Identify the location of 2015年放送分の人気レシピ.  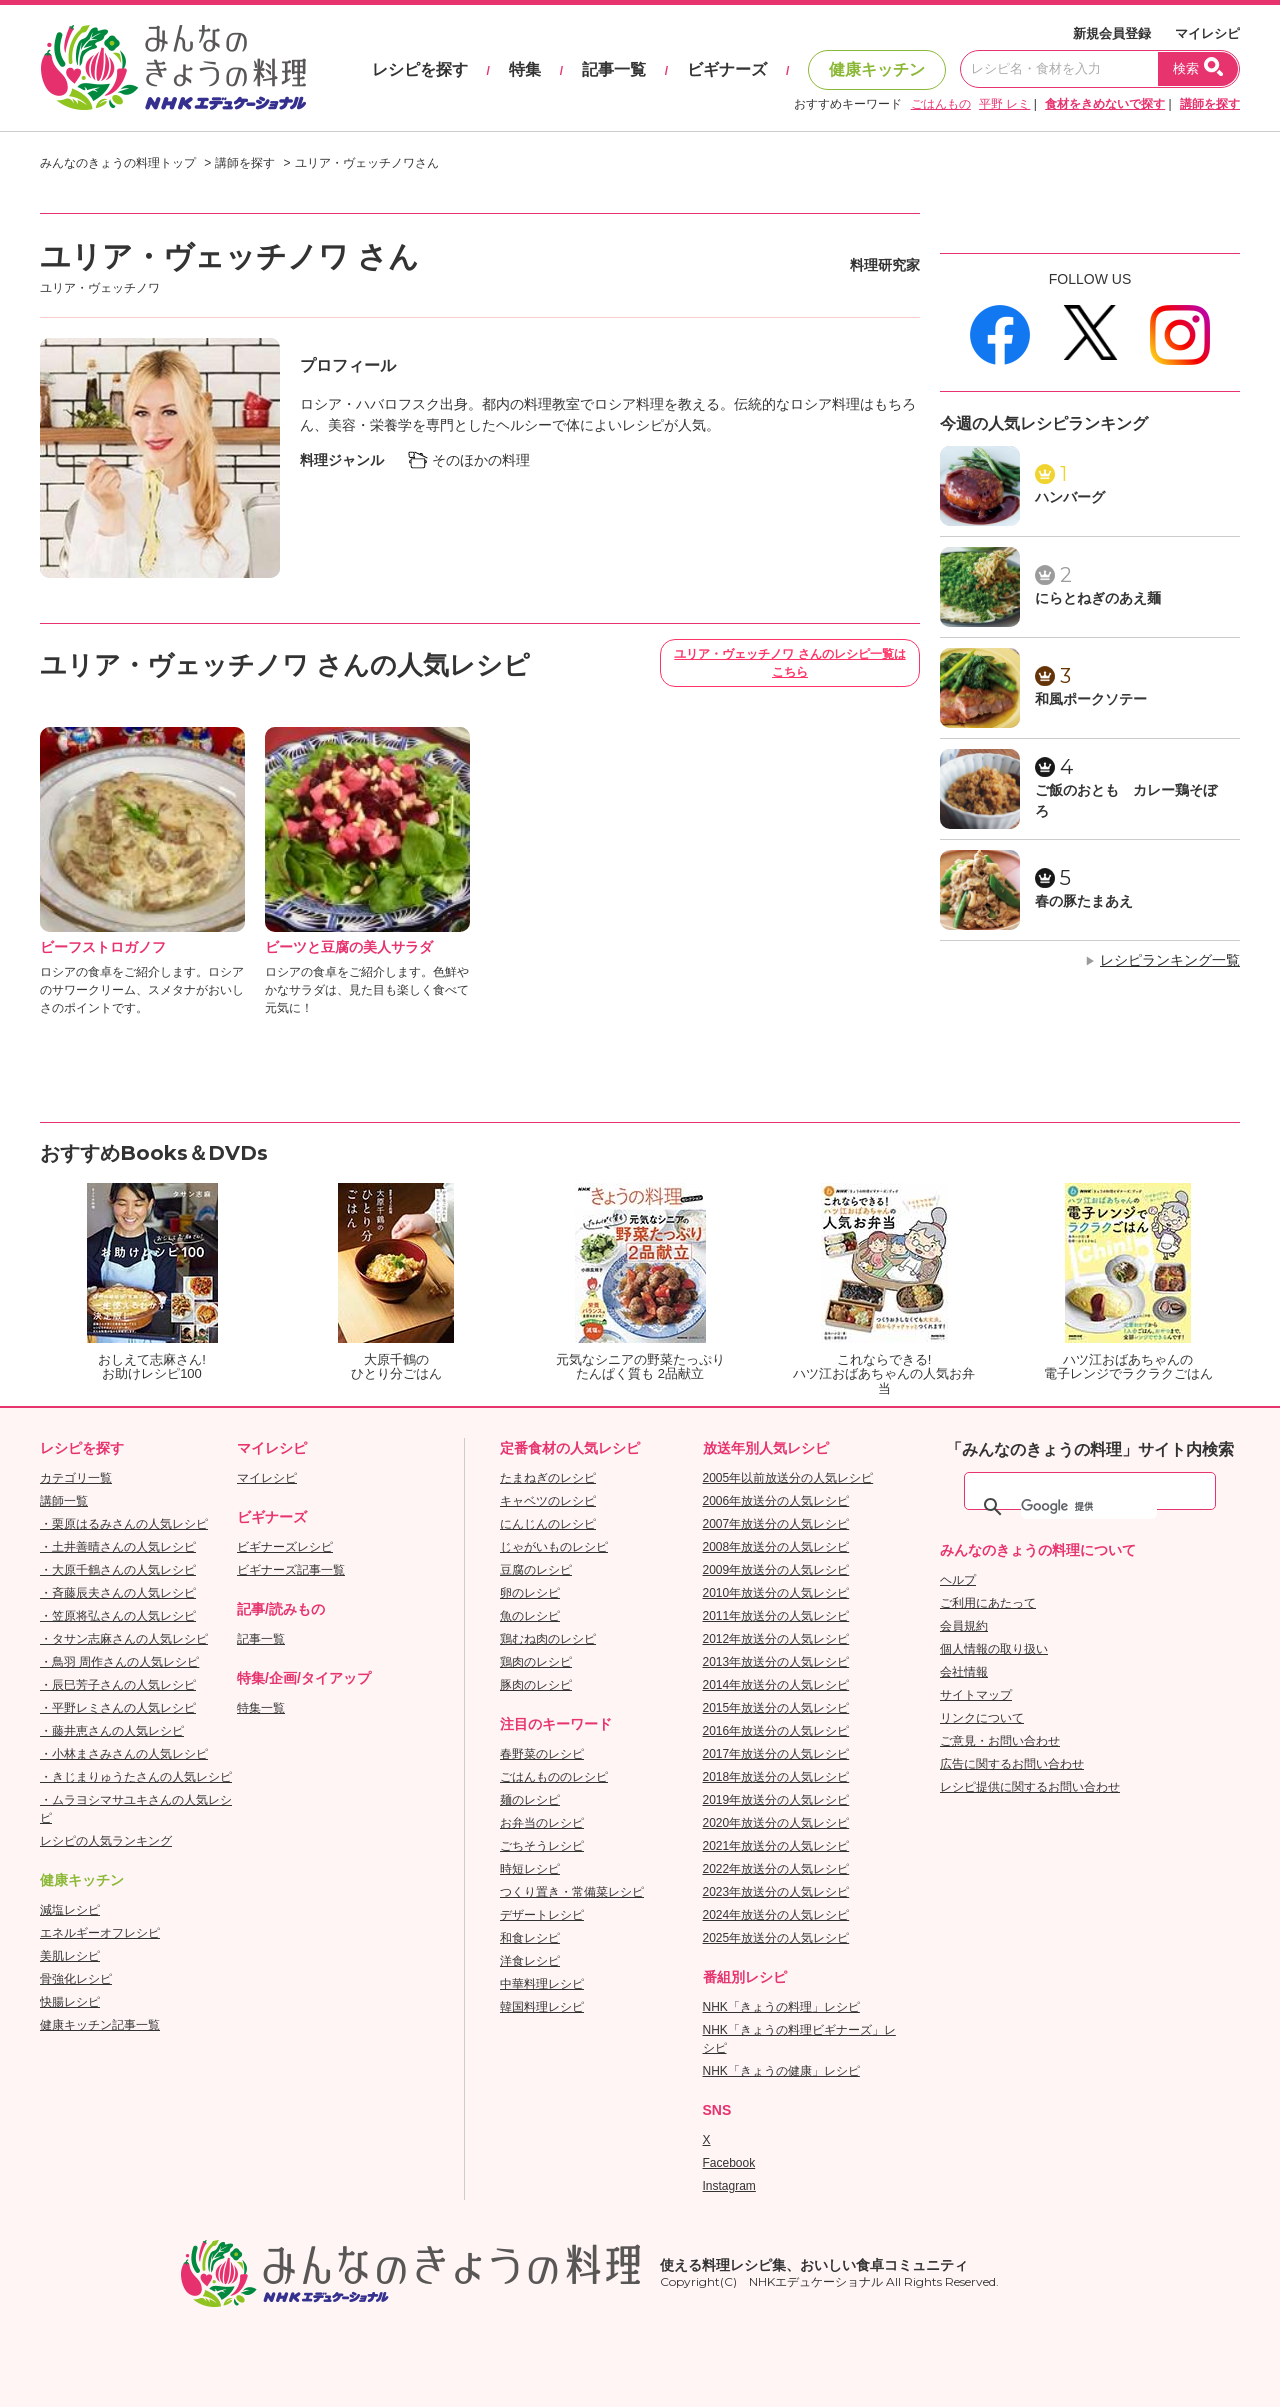
(776, 1708).